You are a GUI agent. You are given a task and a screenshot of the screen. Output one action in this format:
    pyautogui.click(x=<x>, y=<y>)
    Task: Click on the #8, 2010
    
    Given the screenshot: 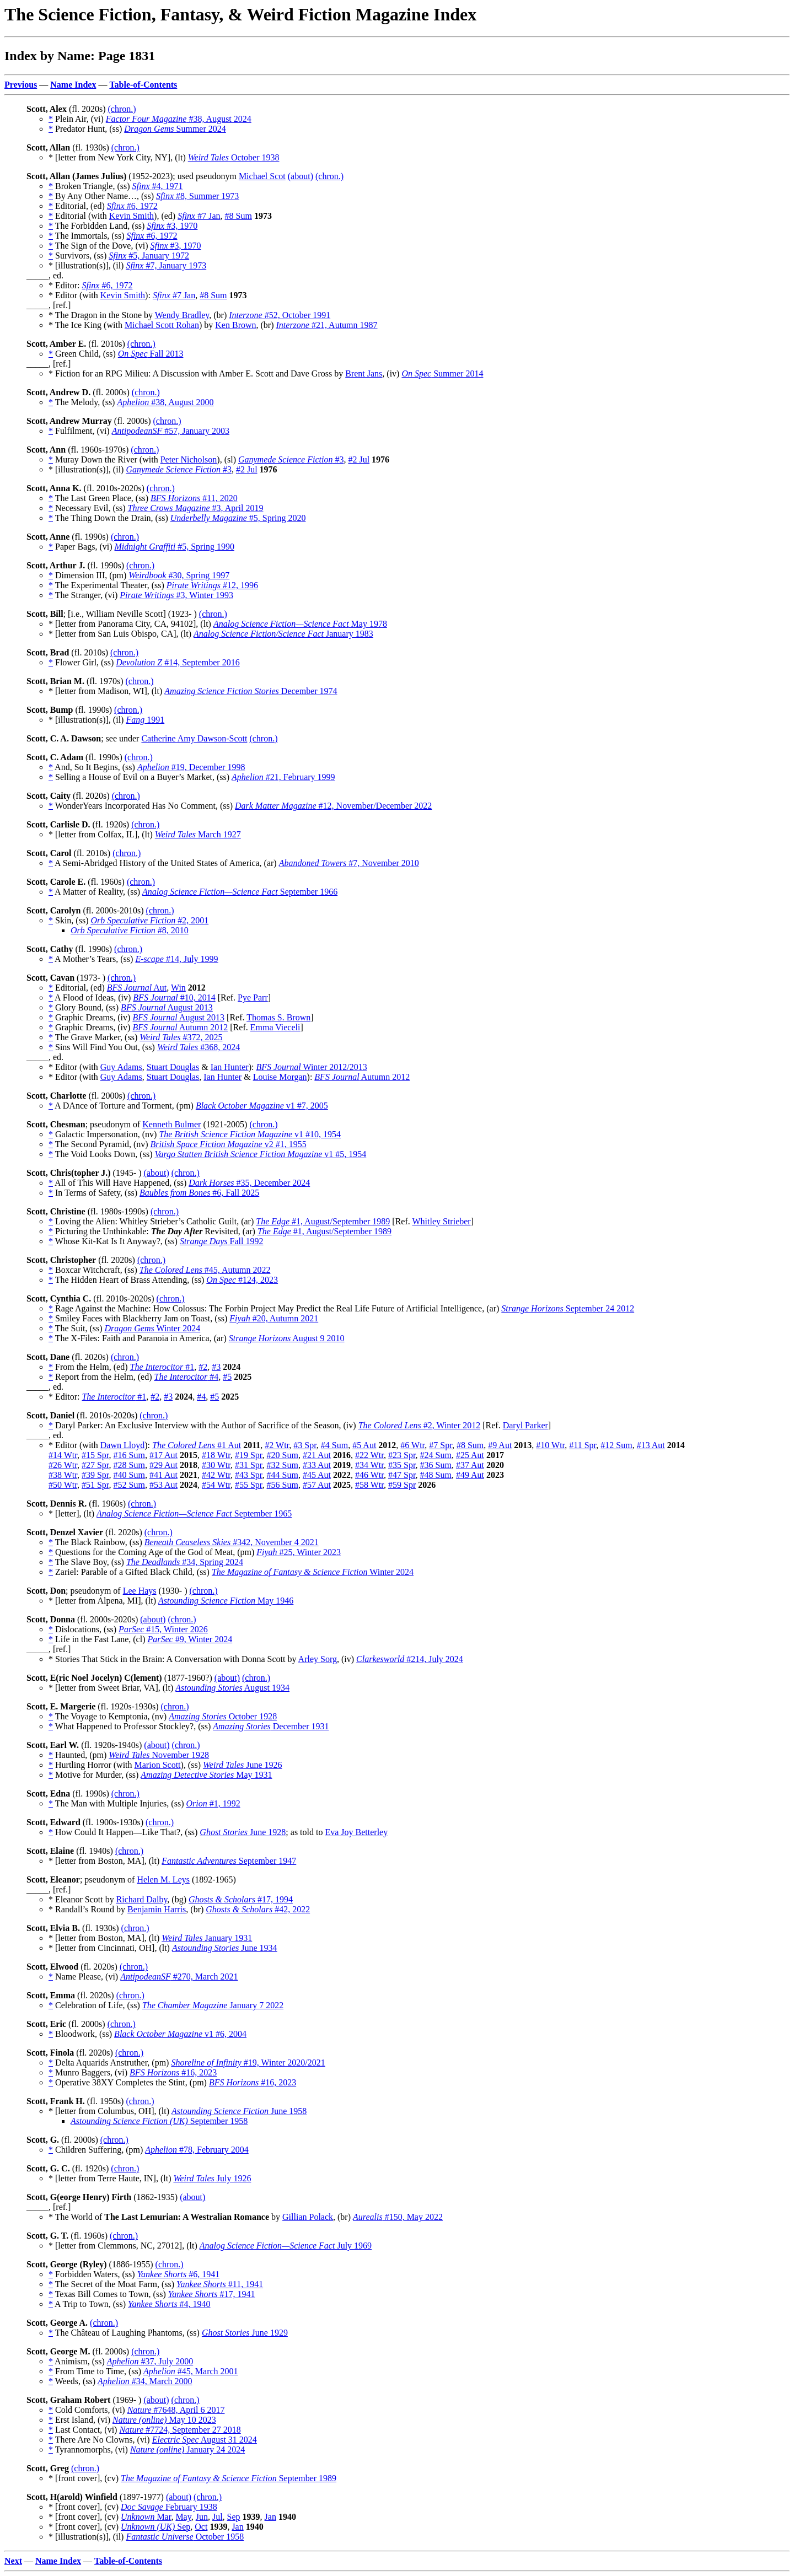 What is the action you would take?
    pyautogui.click(x=130, y=930)
    